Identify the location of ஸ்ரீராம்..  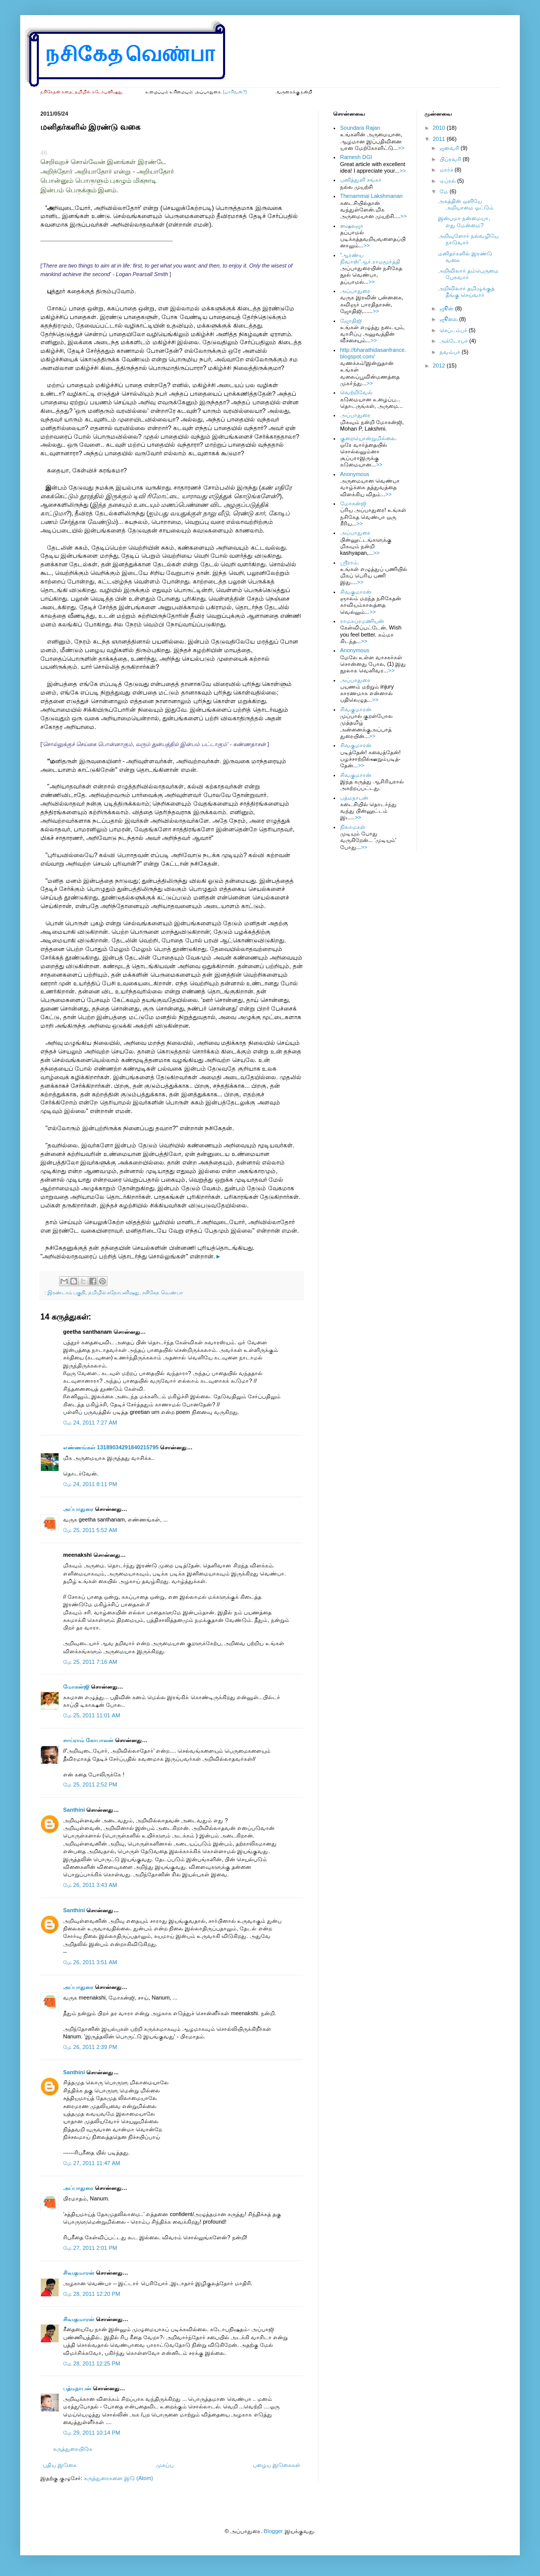
(349, 562).